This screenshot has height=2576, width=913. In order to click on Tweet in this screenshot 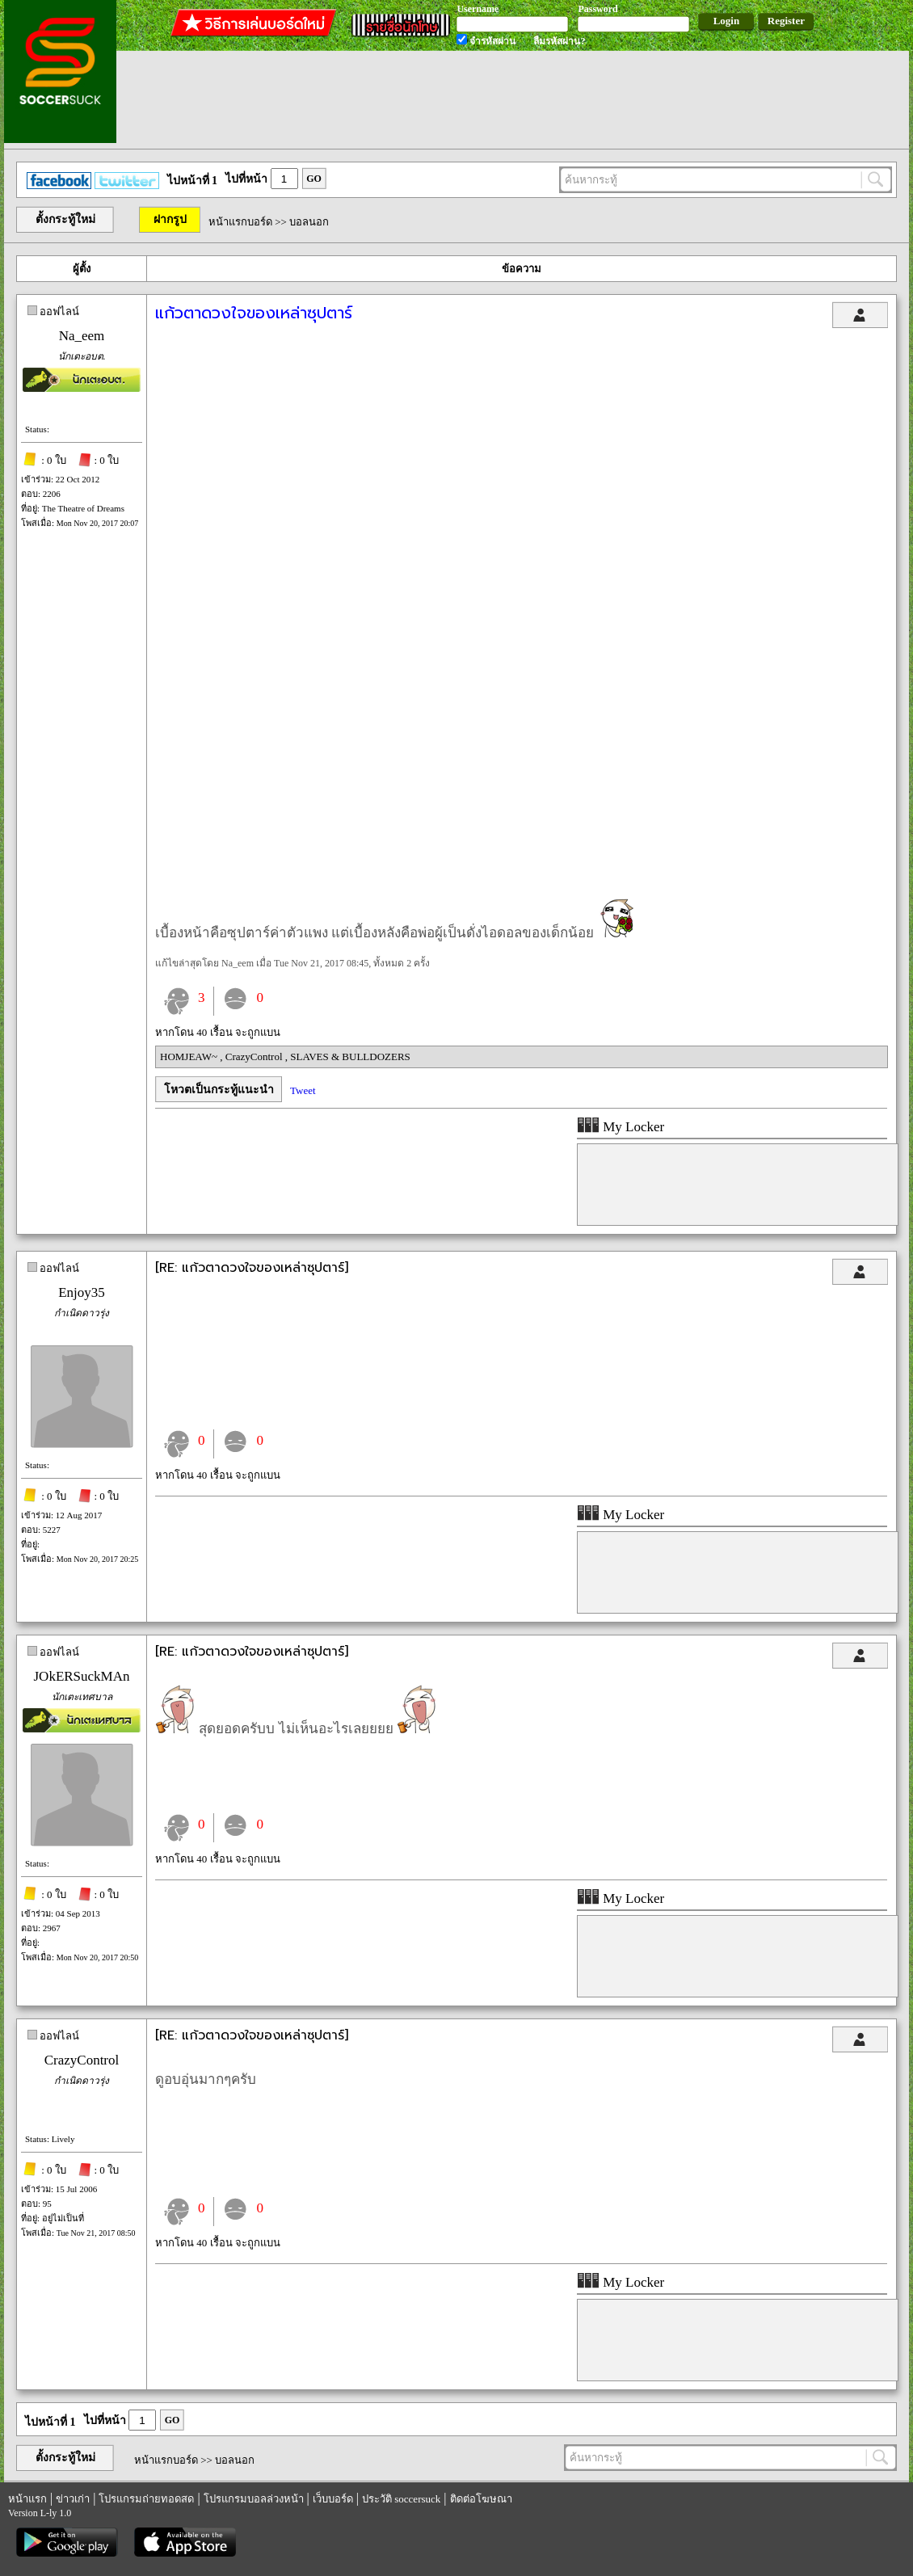, I will do `click(303, 1090)`.